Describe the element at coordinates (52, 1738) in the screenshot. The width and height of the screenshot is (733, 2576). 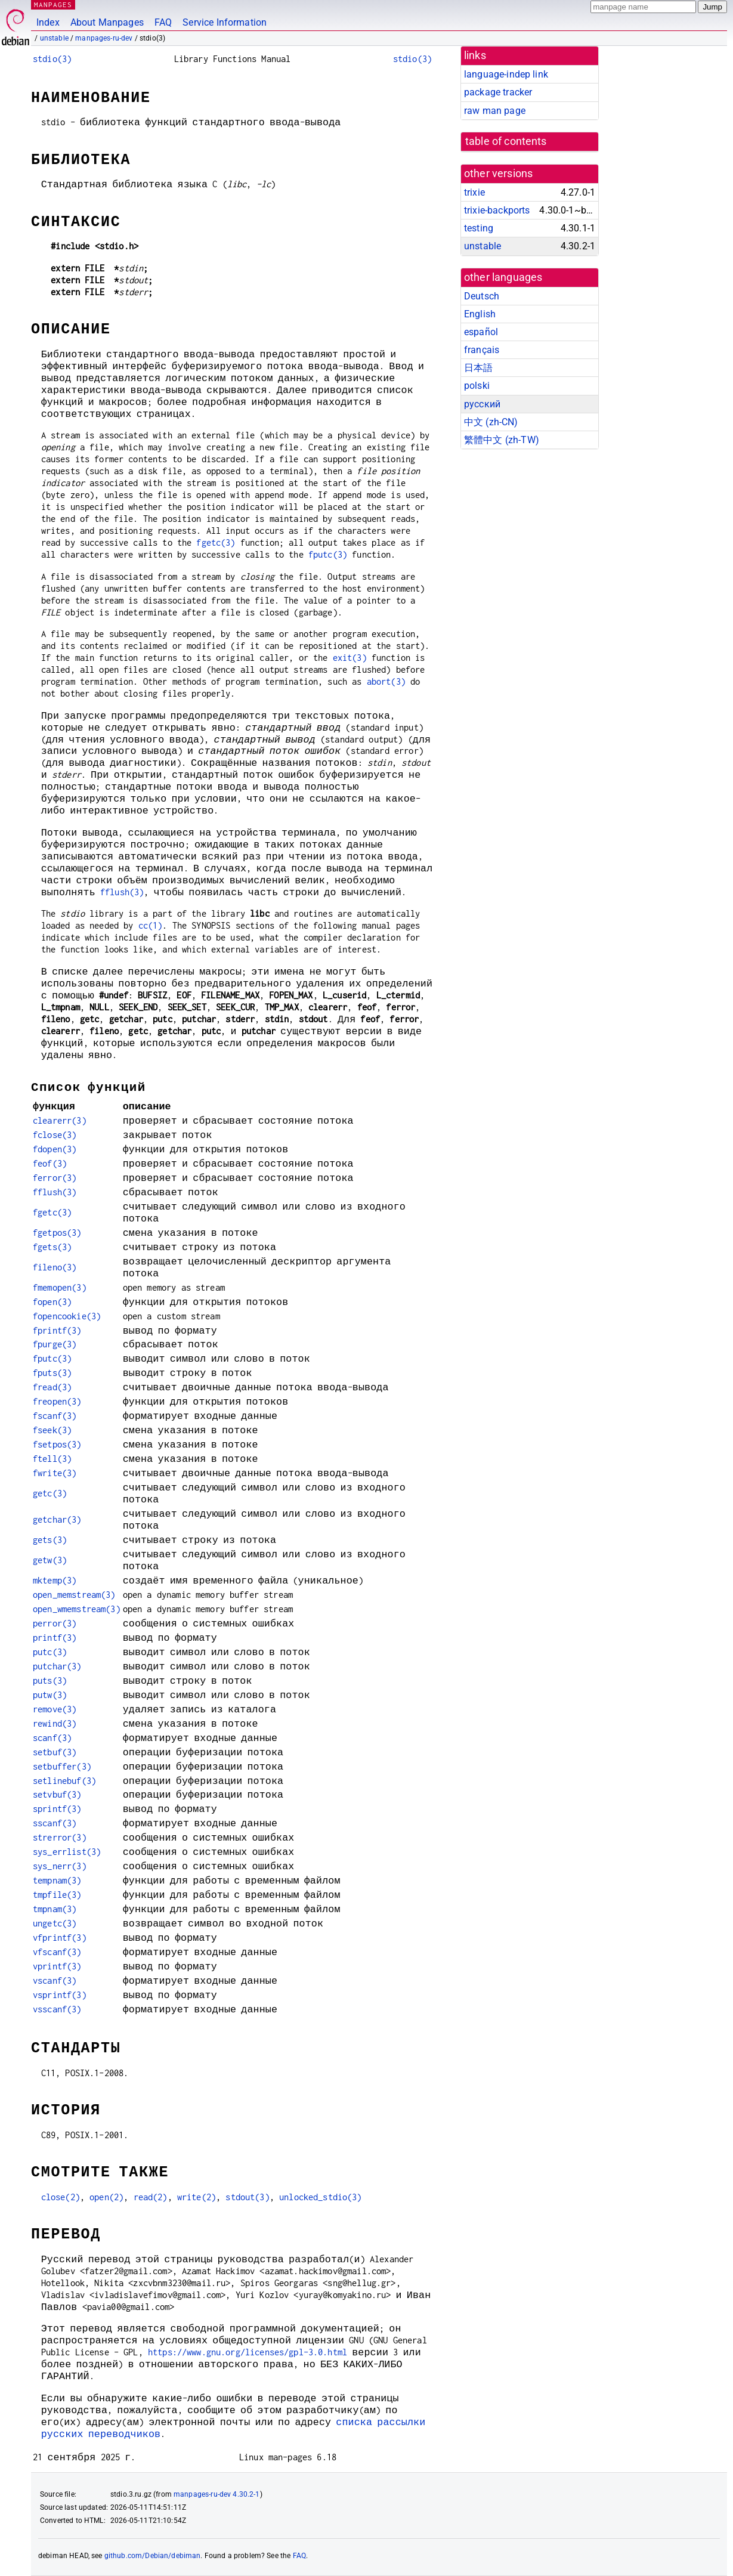
I see `scanf(3)` at that location.